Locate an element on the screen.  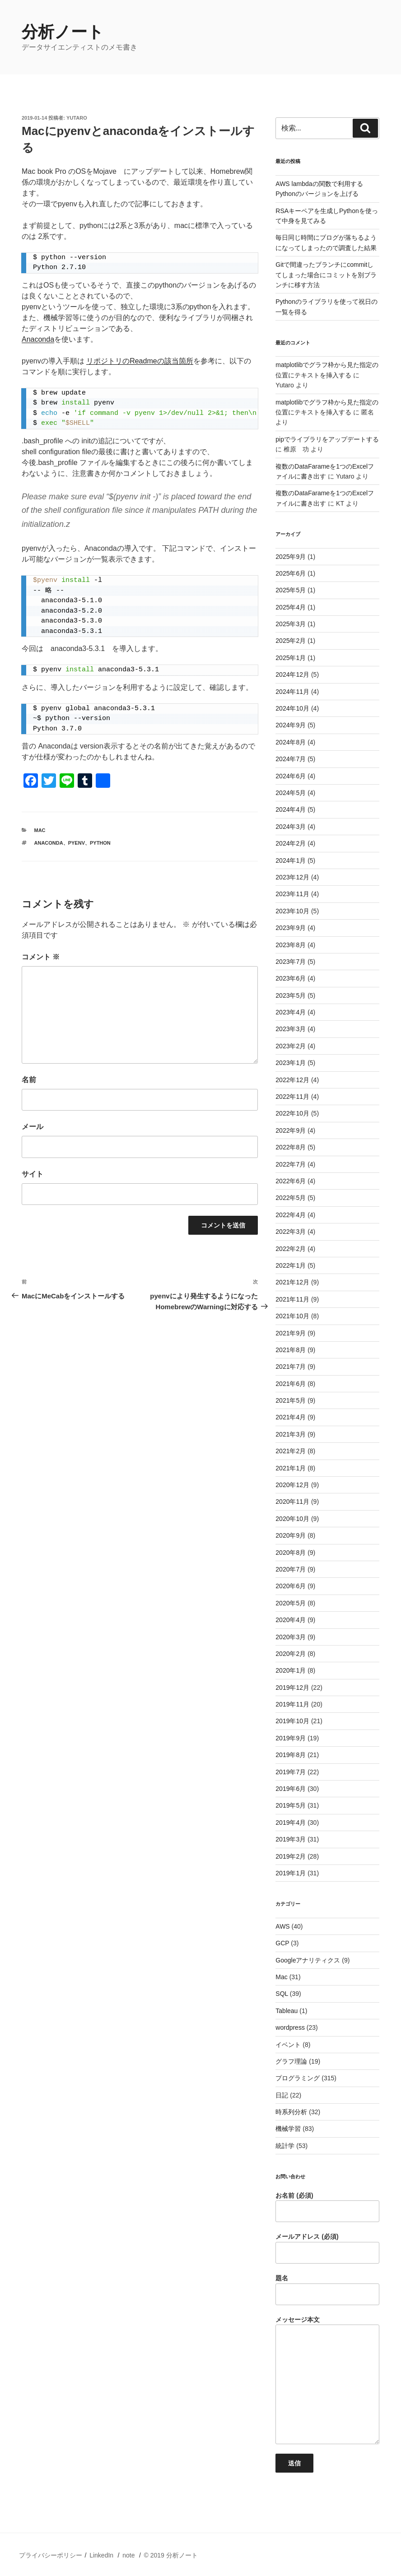
2020年11月 is located at coordinates (292, 1501).